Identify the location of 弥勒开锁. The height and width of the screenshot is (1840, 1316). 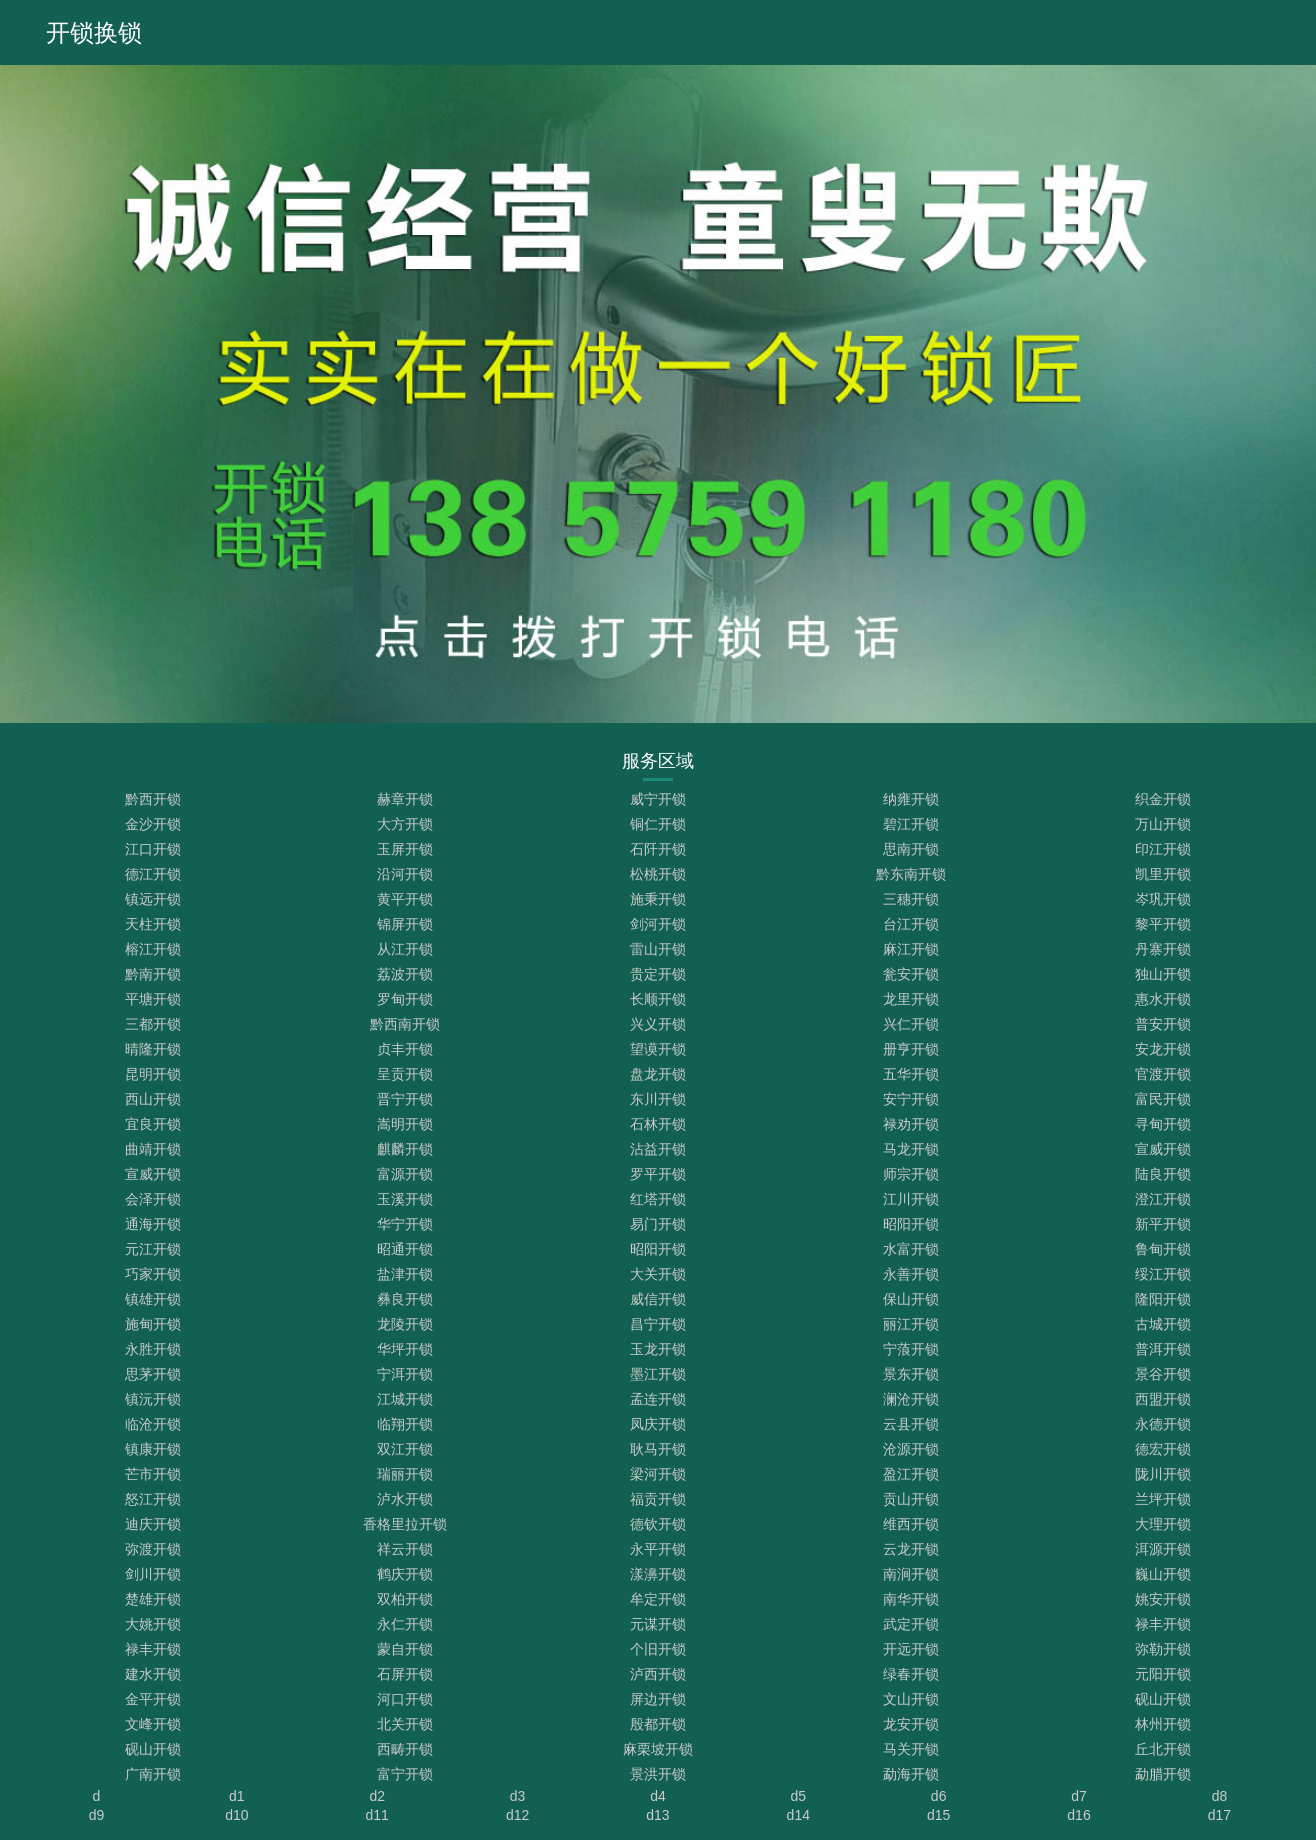
(1163, 1649).